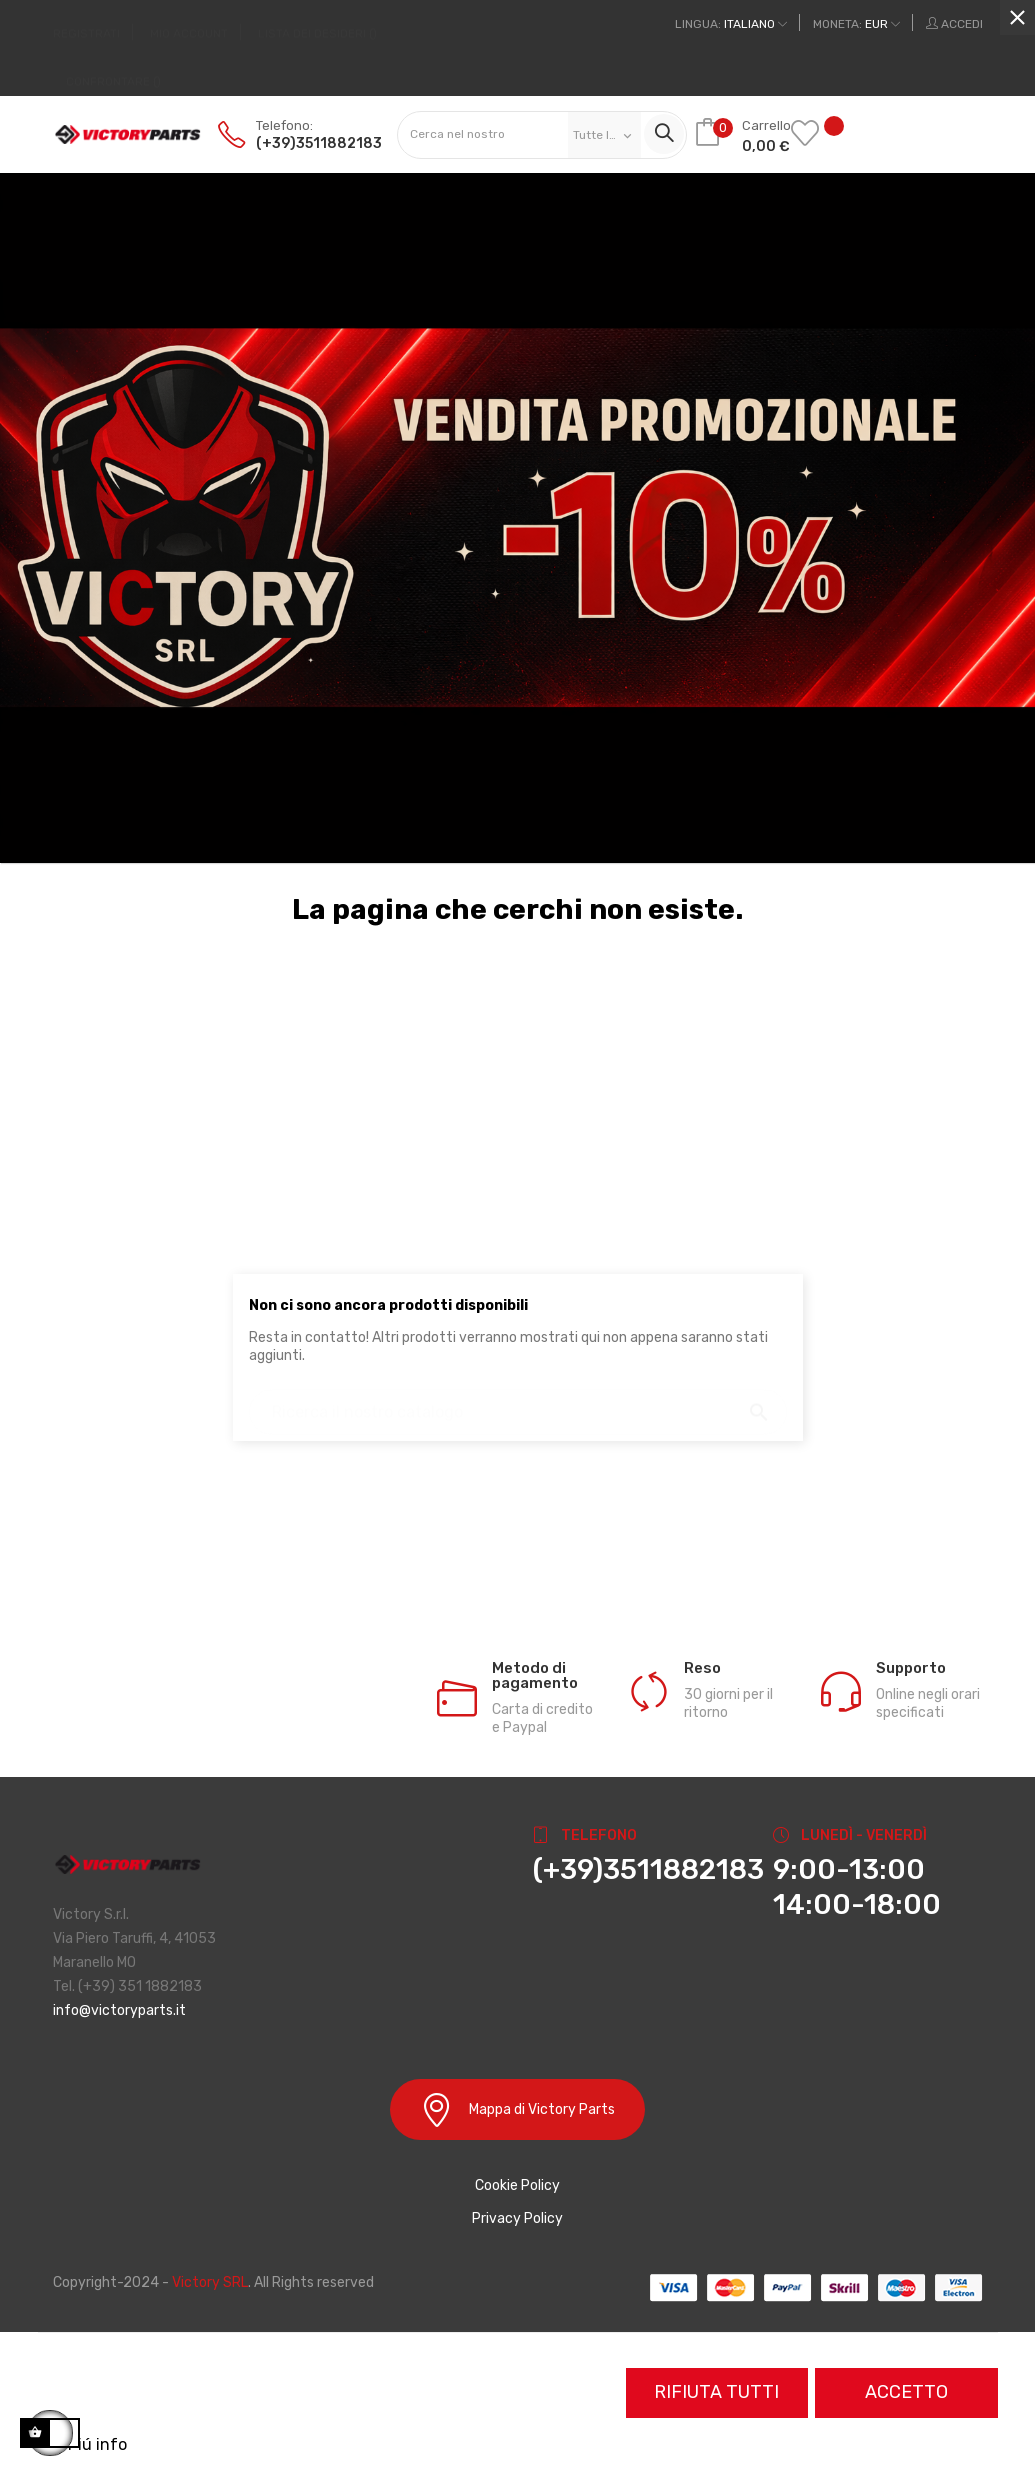 This screenshot has height=2468, width=1035. Describe the element at coordinates (216, 2444) in the screenshot. I see `Personalizzare i cookie` at that location.